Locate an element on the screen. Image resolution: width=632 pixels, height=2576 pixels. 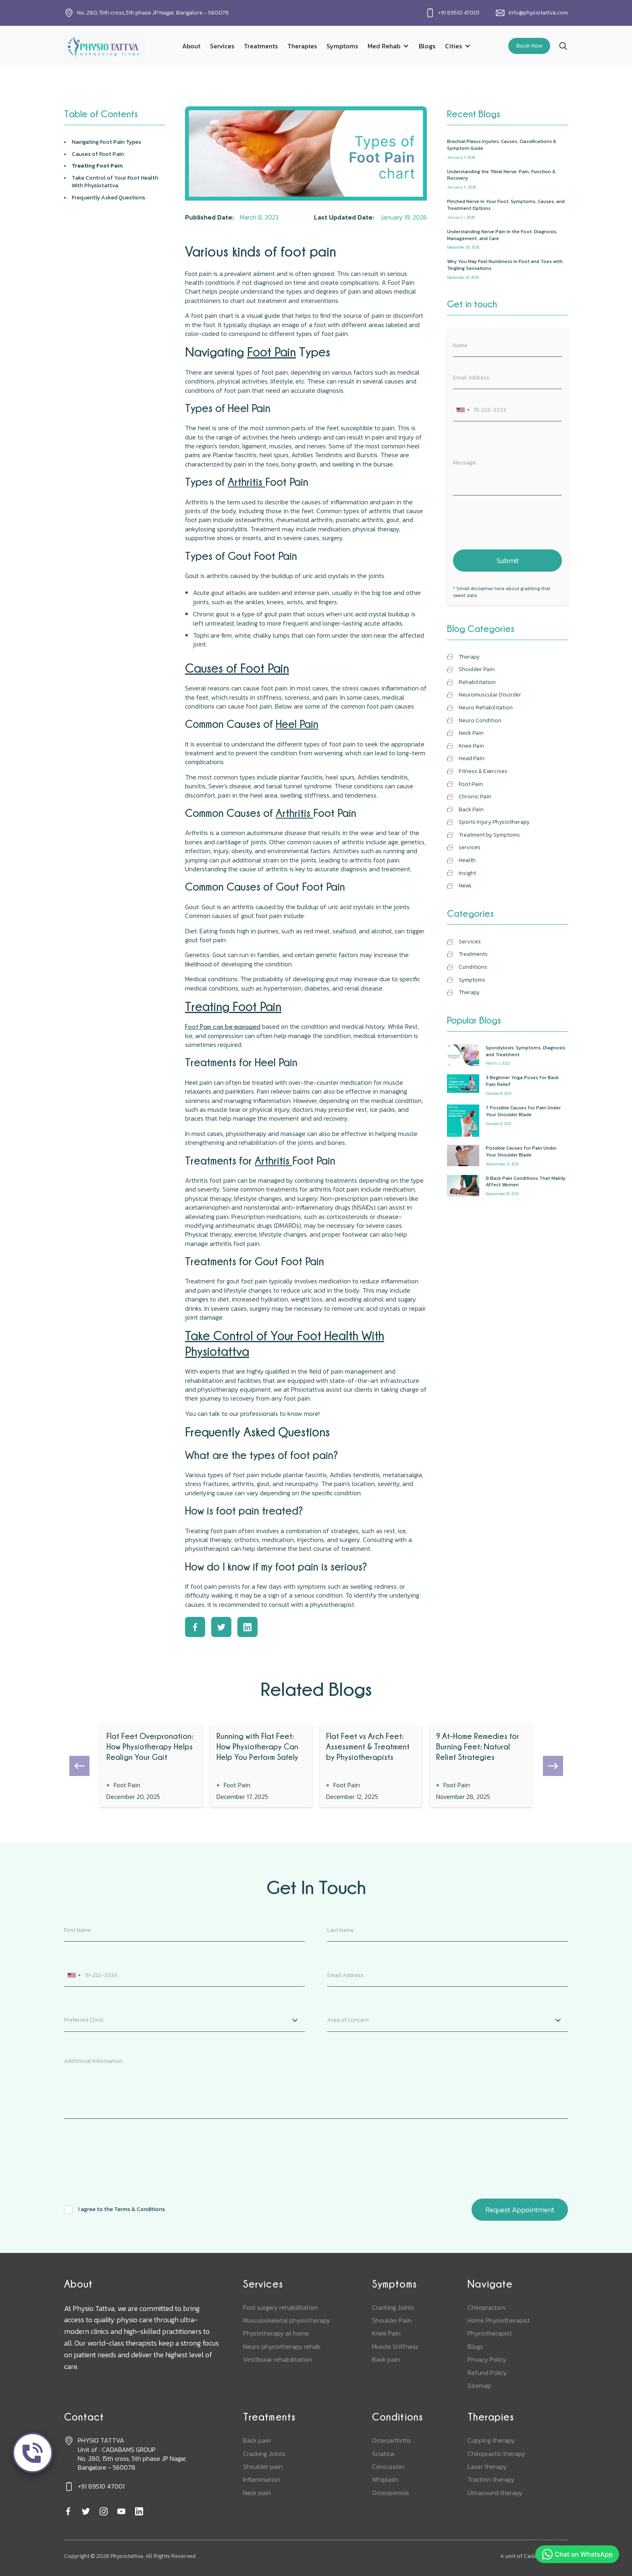
About is located at coordinates (191, 45).